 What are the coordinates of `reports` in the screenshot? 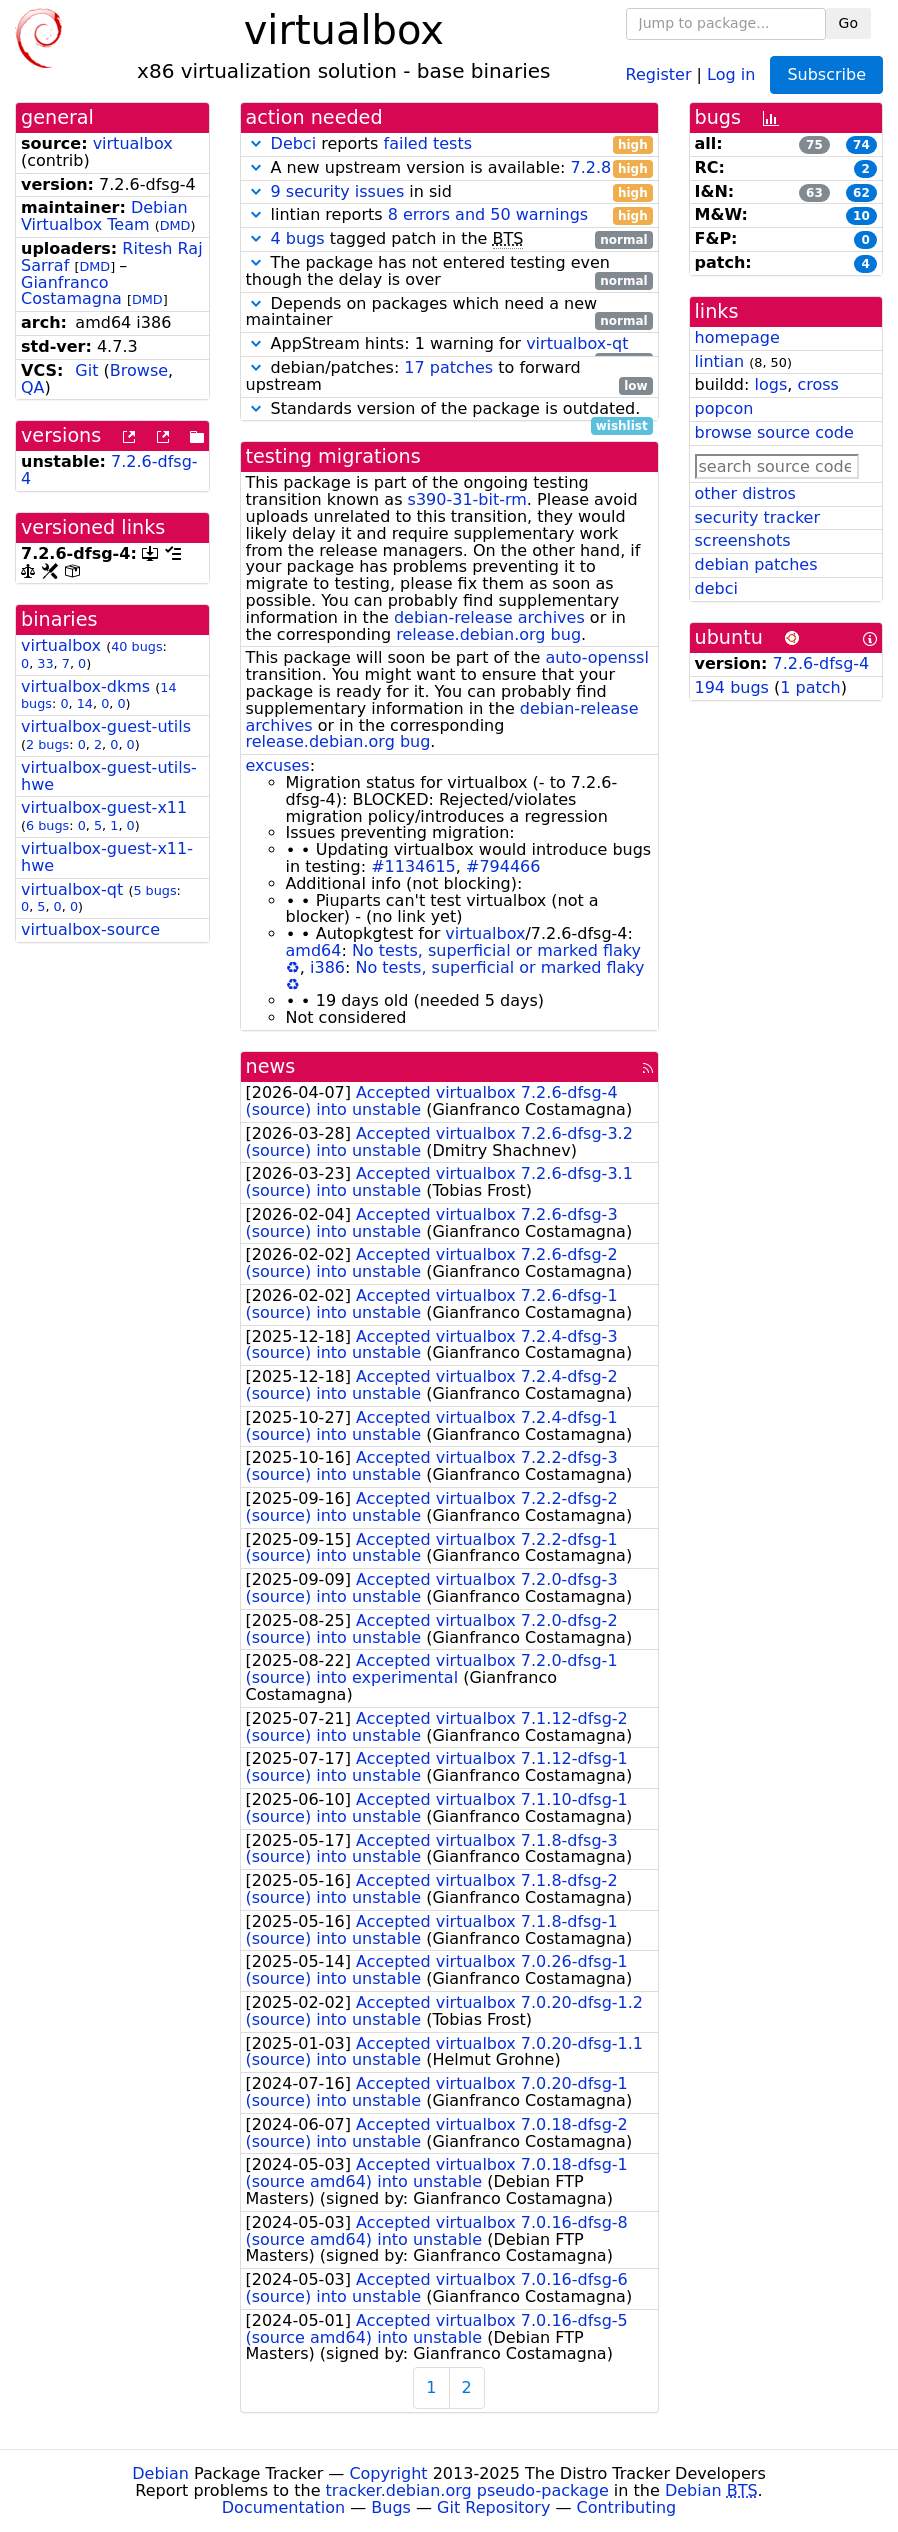 It's located at (449, 144).